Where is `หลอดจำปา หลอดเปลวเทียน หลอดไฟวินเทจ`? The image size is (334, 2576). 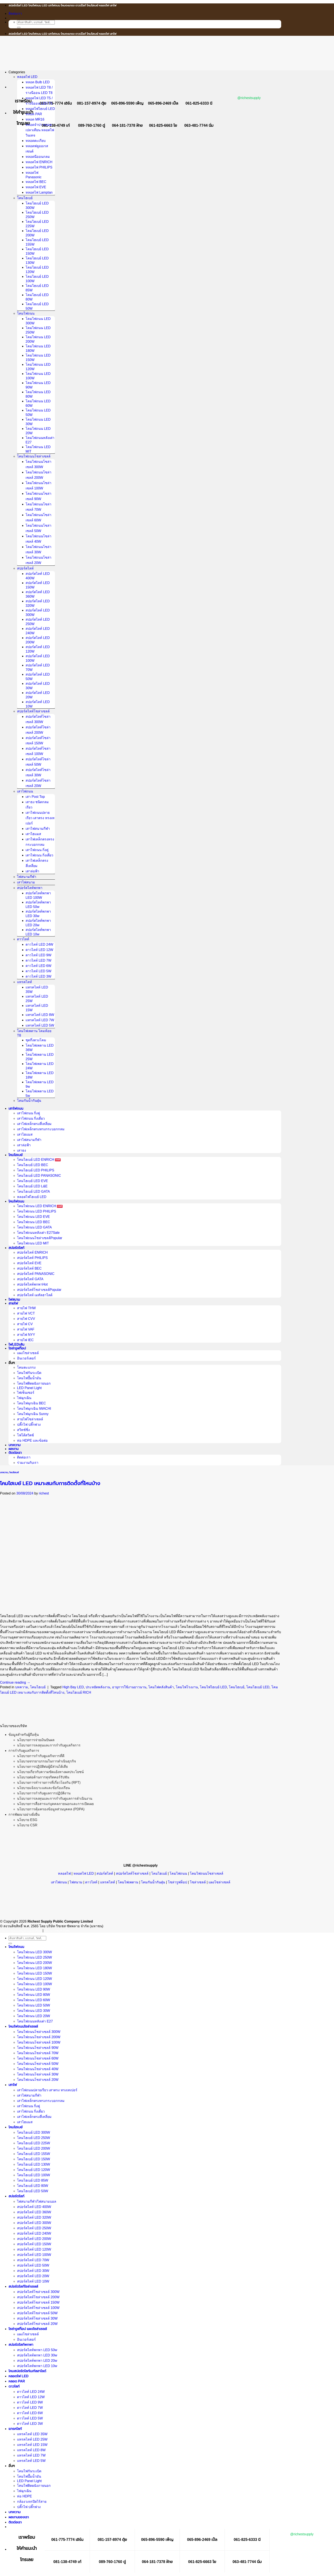 หลอดจำปา หลอดเปลวเทียน หลอดไฟวินเทจ is located at coordinates (40, 130).